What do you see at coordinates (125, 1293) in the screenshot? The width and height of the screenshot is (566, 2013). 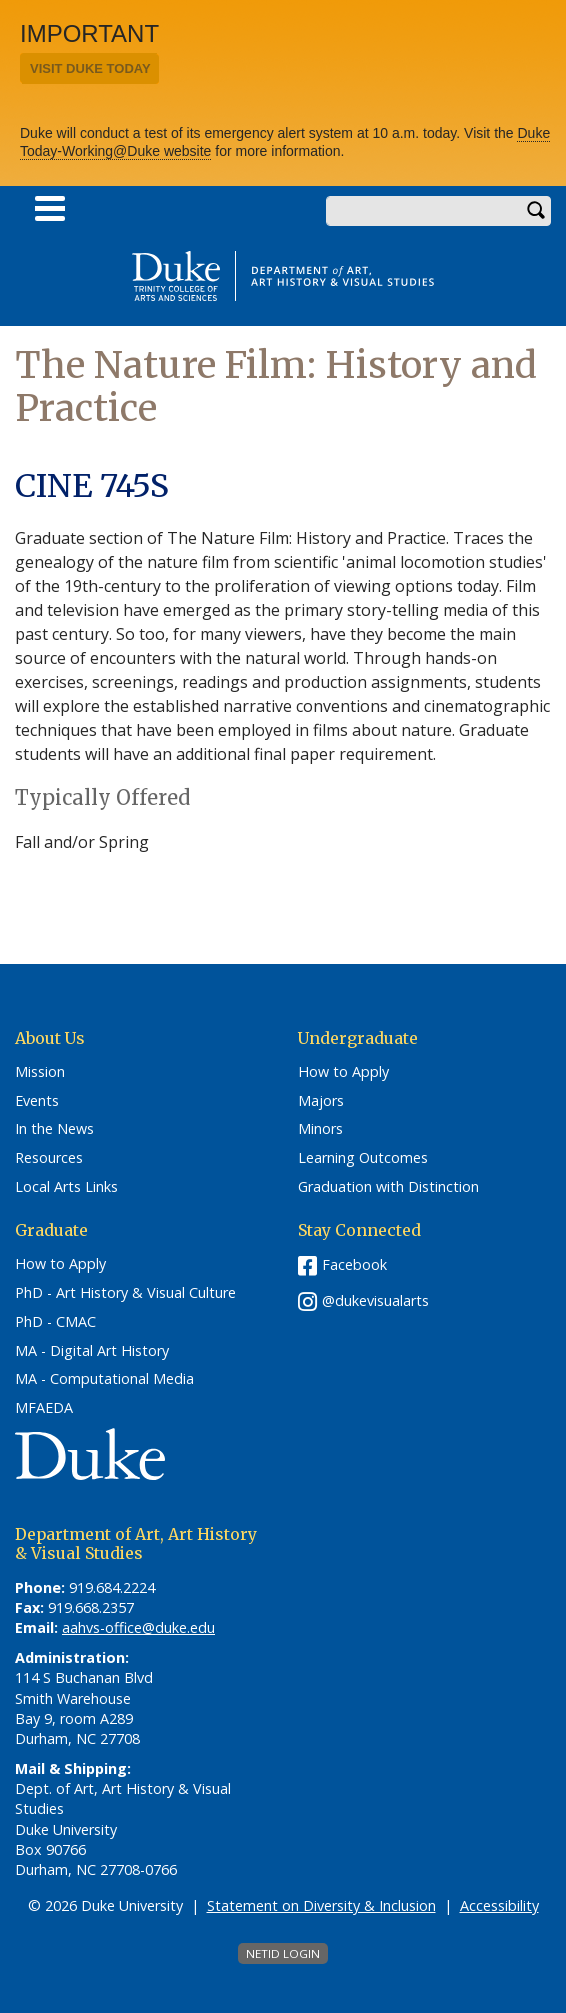 I see `PhD - Art History & Visual Culture` at bounding box center [125, 1293].